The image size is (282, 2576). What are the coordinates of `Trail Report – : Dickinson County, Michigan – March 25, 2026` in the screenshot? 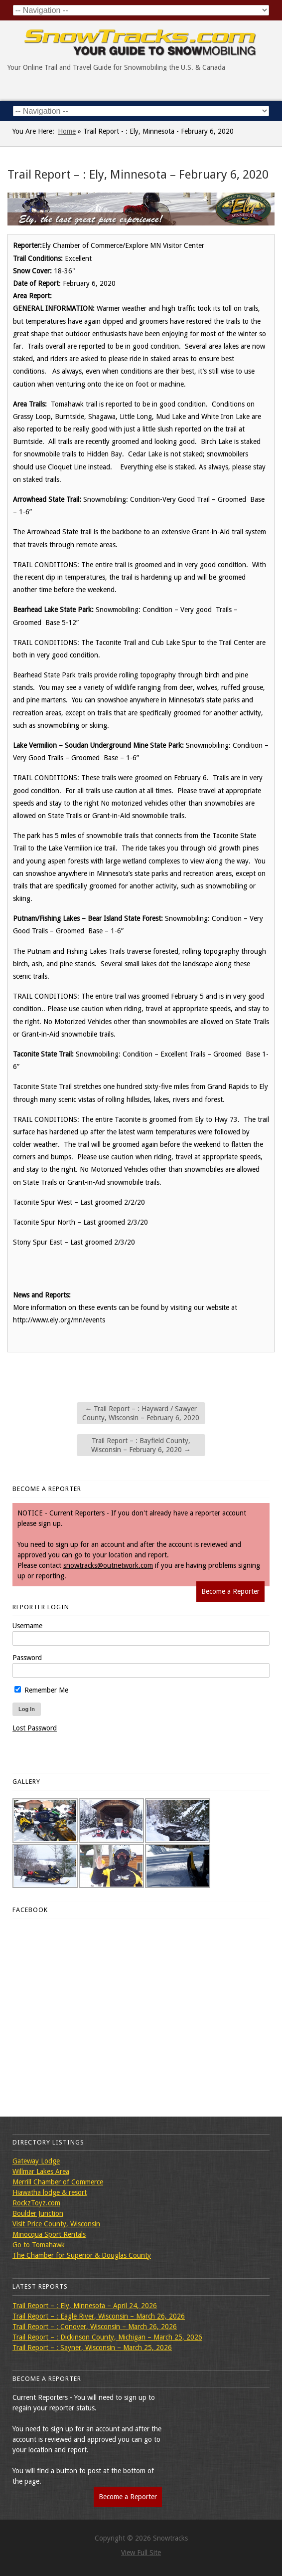 It's located at (107, 2337).